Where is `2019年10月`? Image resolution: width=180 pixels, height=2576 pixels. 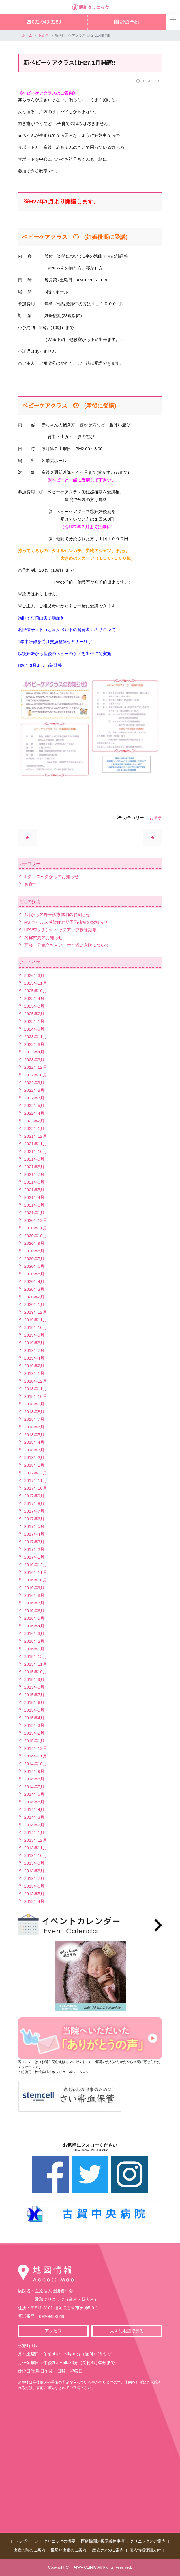 2019年10月 is located at coordinates (35, 1327).